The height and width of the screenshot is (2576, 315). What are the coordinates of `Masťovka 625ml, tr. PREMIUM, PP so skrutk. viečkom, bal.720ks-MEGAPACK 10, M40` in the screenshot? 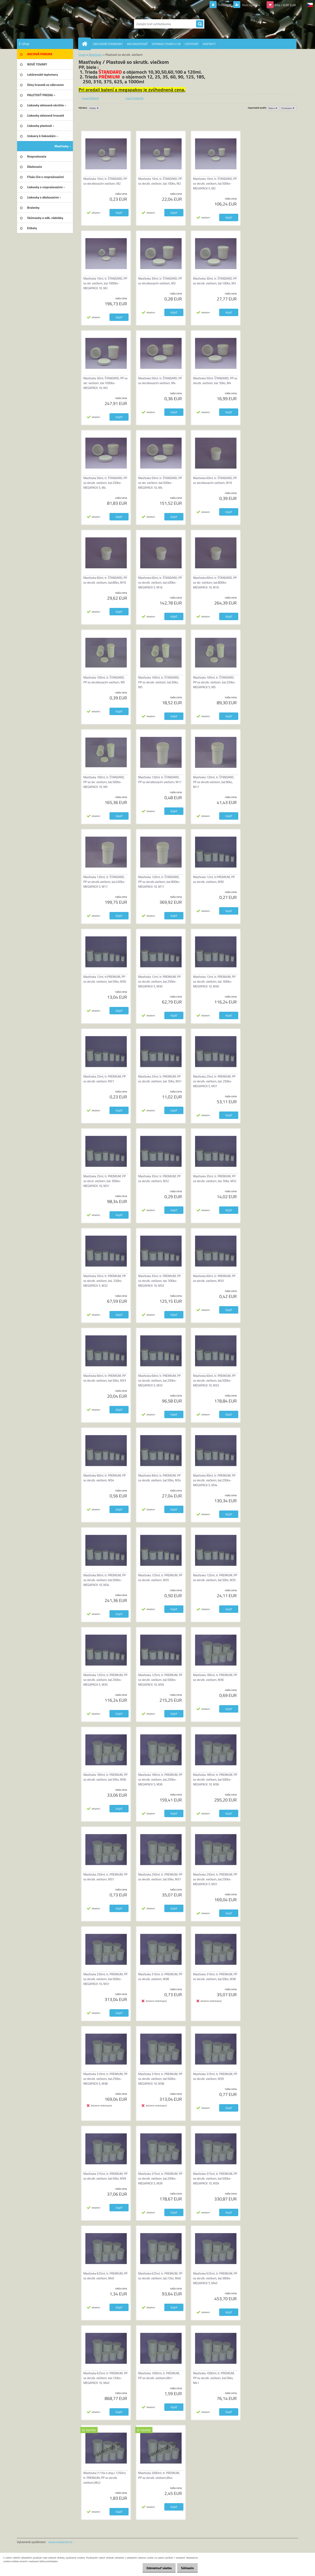 It's located at (105, 2378).